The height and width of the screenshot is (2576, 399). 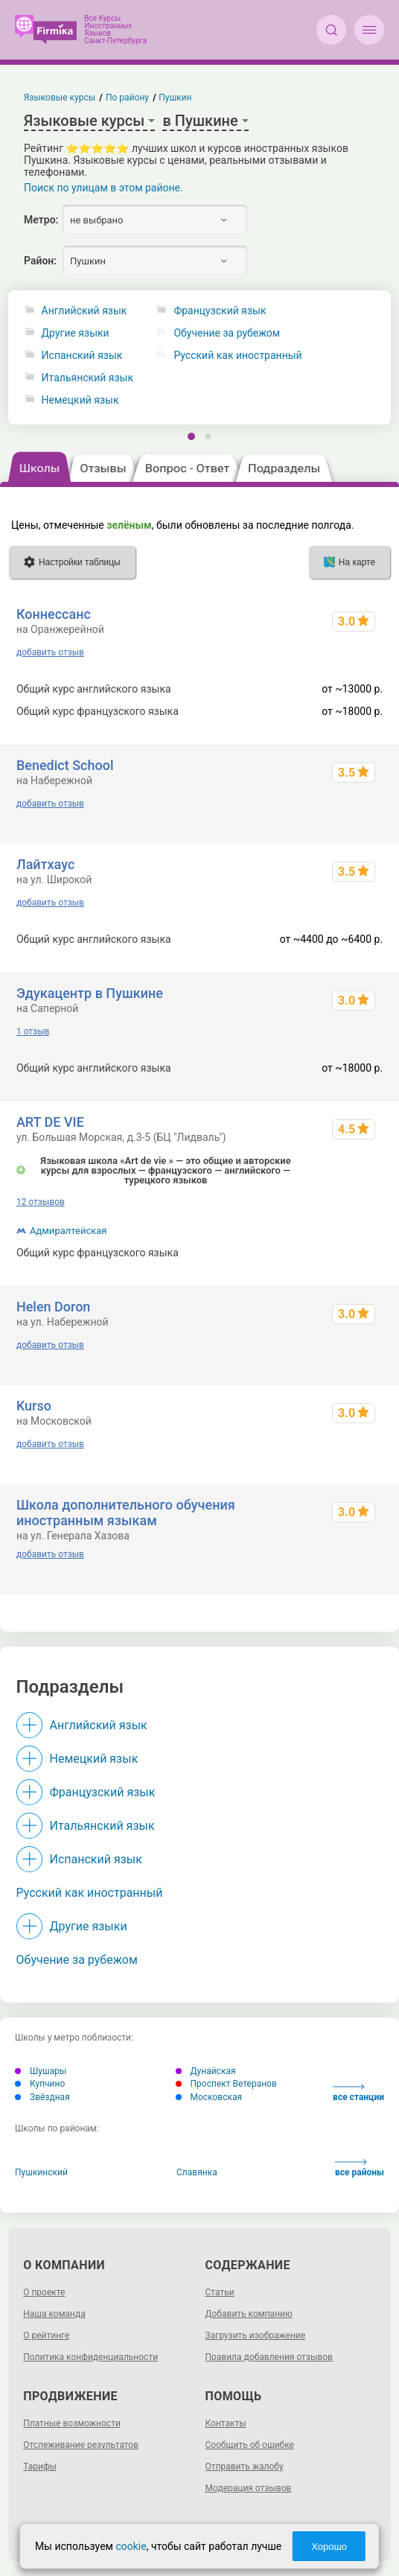 What do you see at coordinates (65, 765) in the screenshot?
I see `Benedict School` at bounding box center [65, 765].